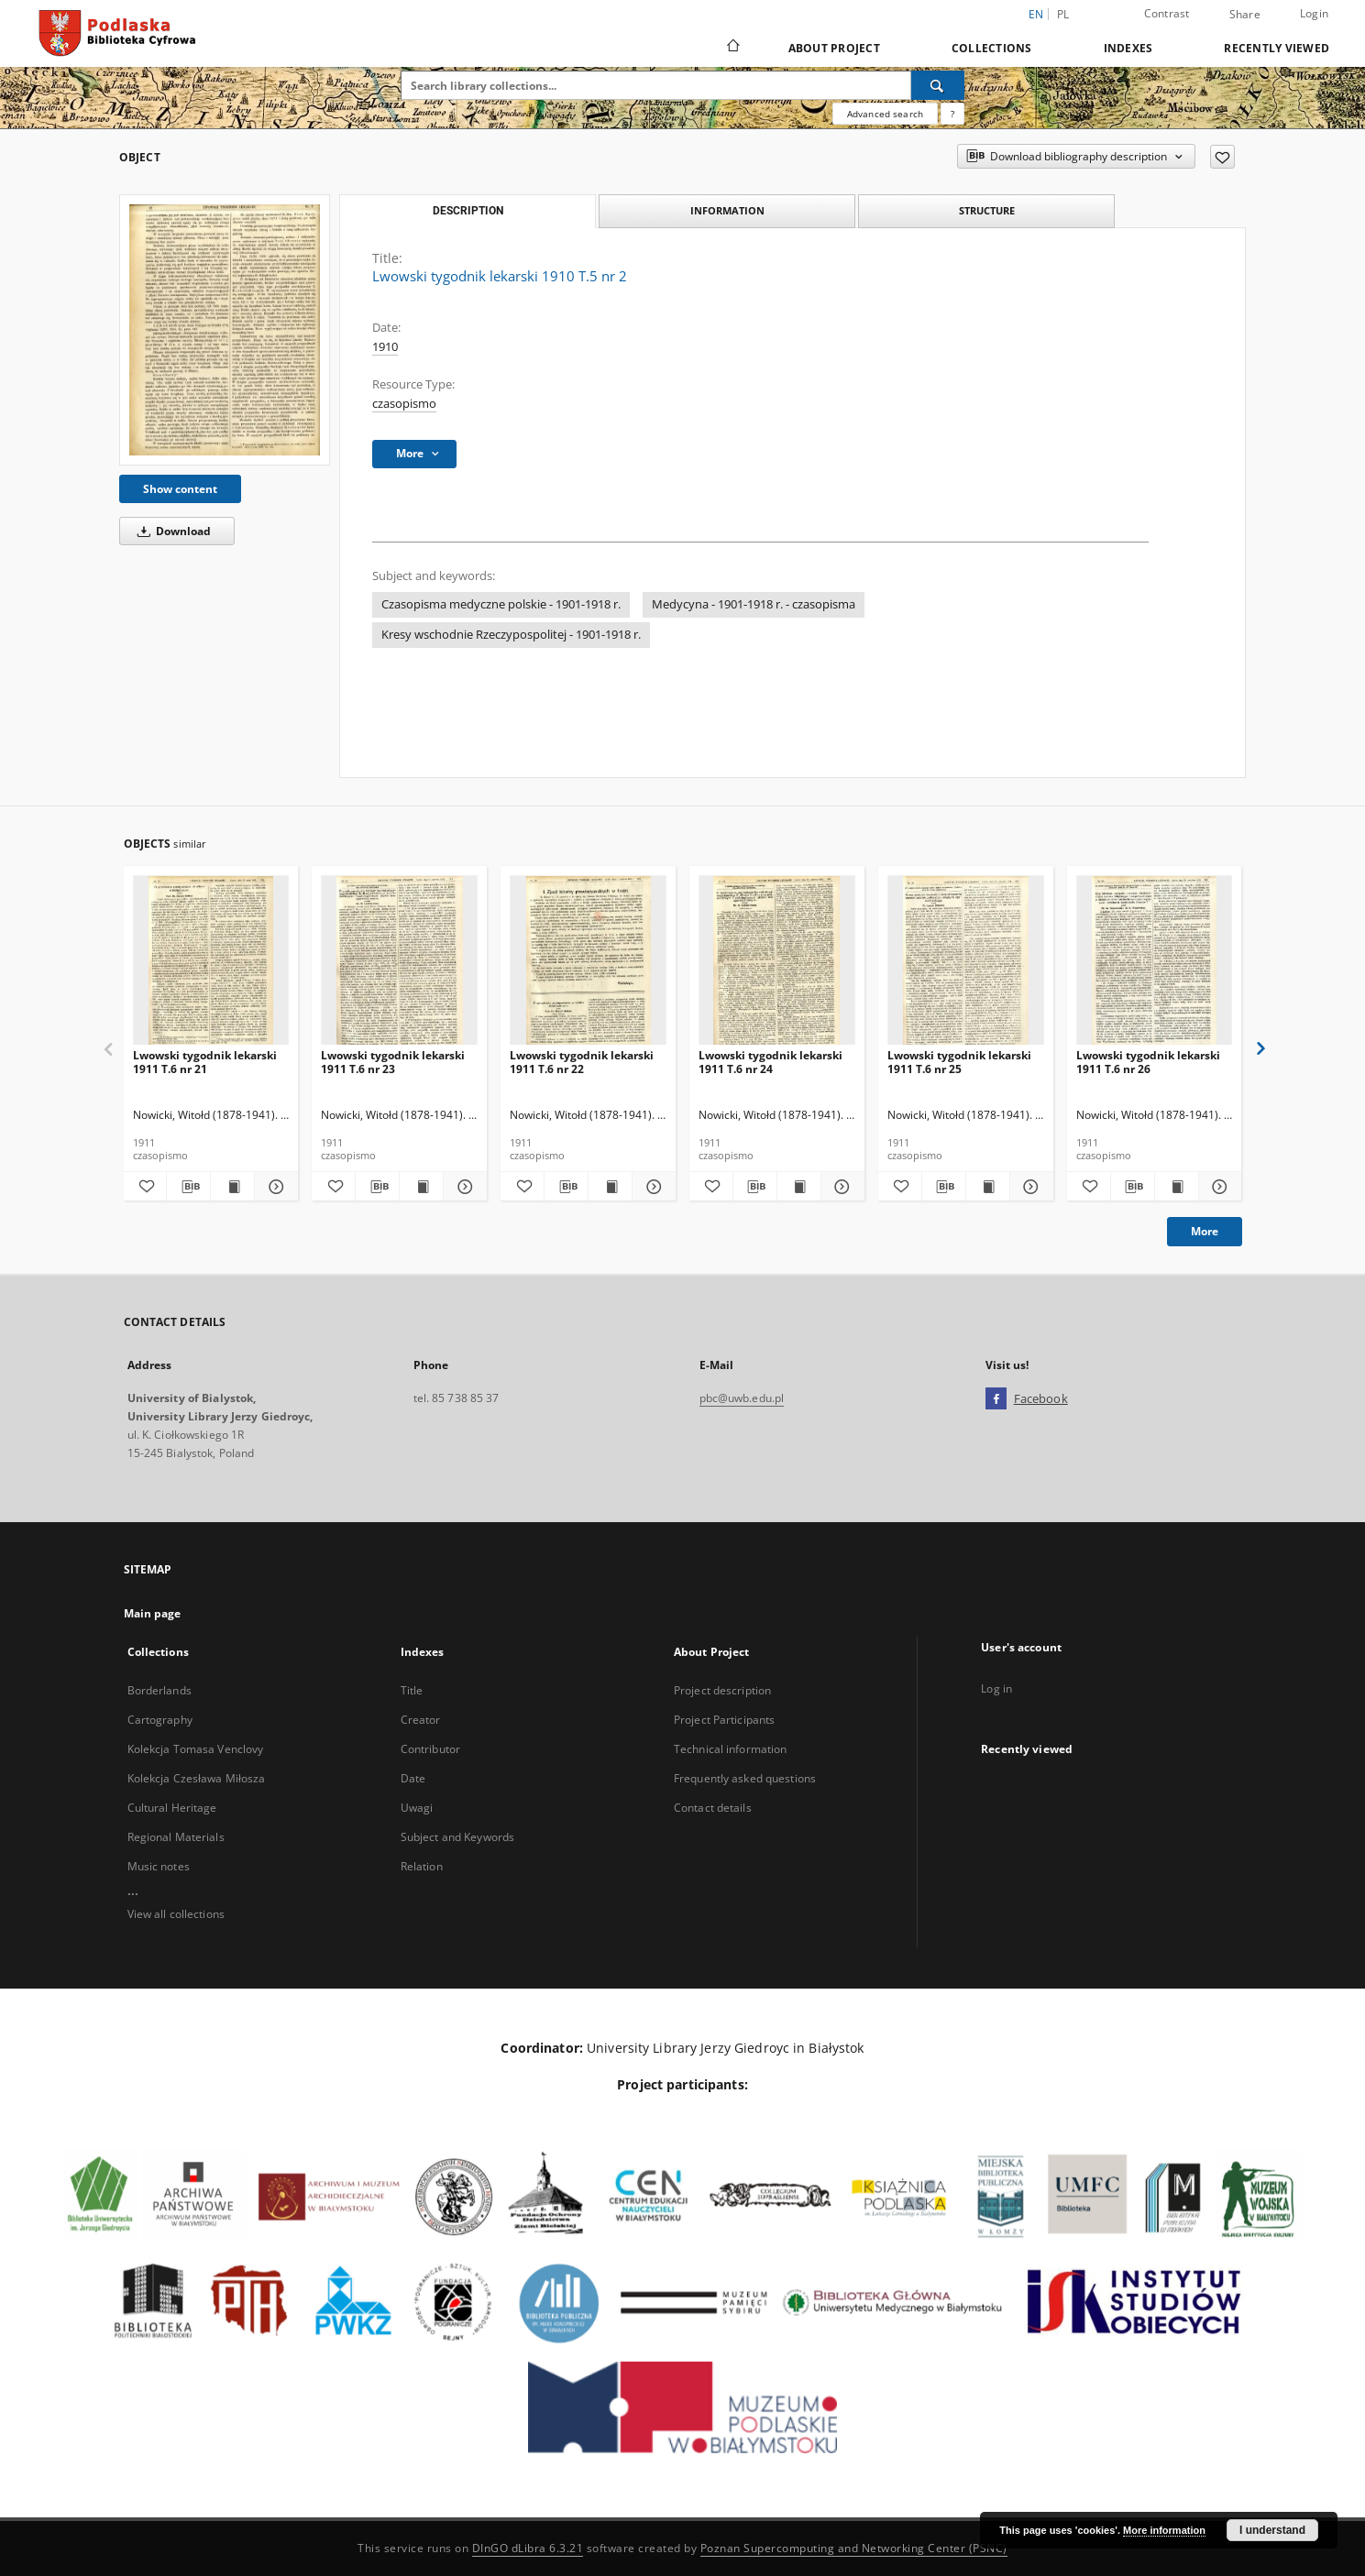 The height and width of the screenshot is (2576, 1365). What do you see at coordinates (404, 403) in the screenshot?
I see `czasopismo` at bounding box center [404, 403].